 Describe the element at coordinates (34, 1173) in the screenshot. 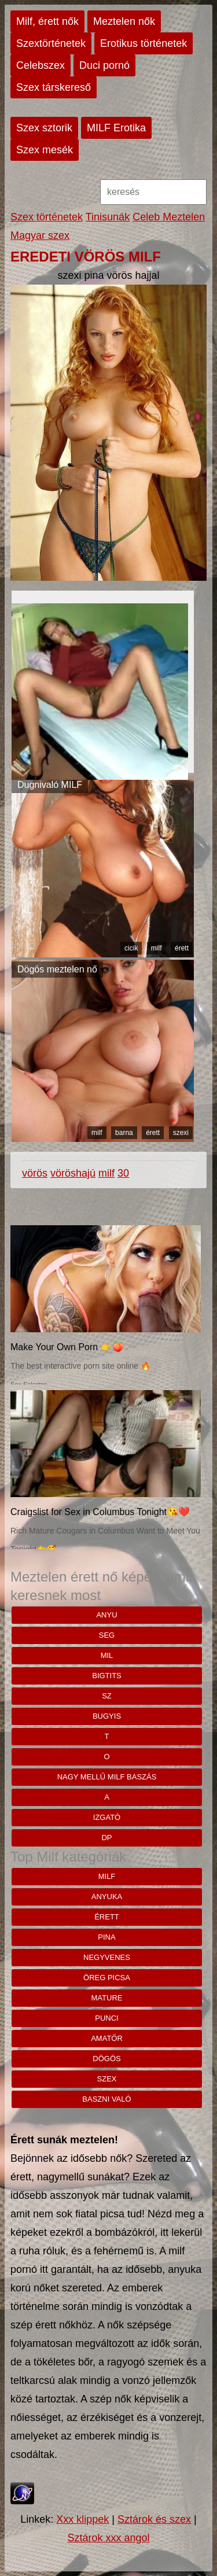

I see `vörös` at that location.